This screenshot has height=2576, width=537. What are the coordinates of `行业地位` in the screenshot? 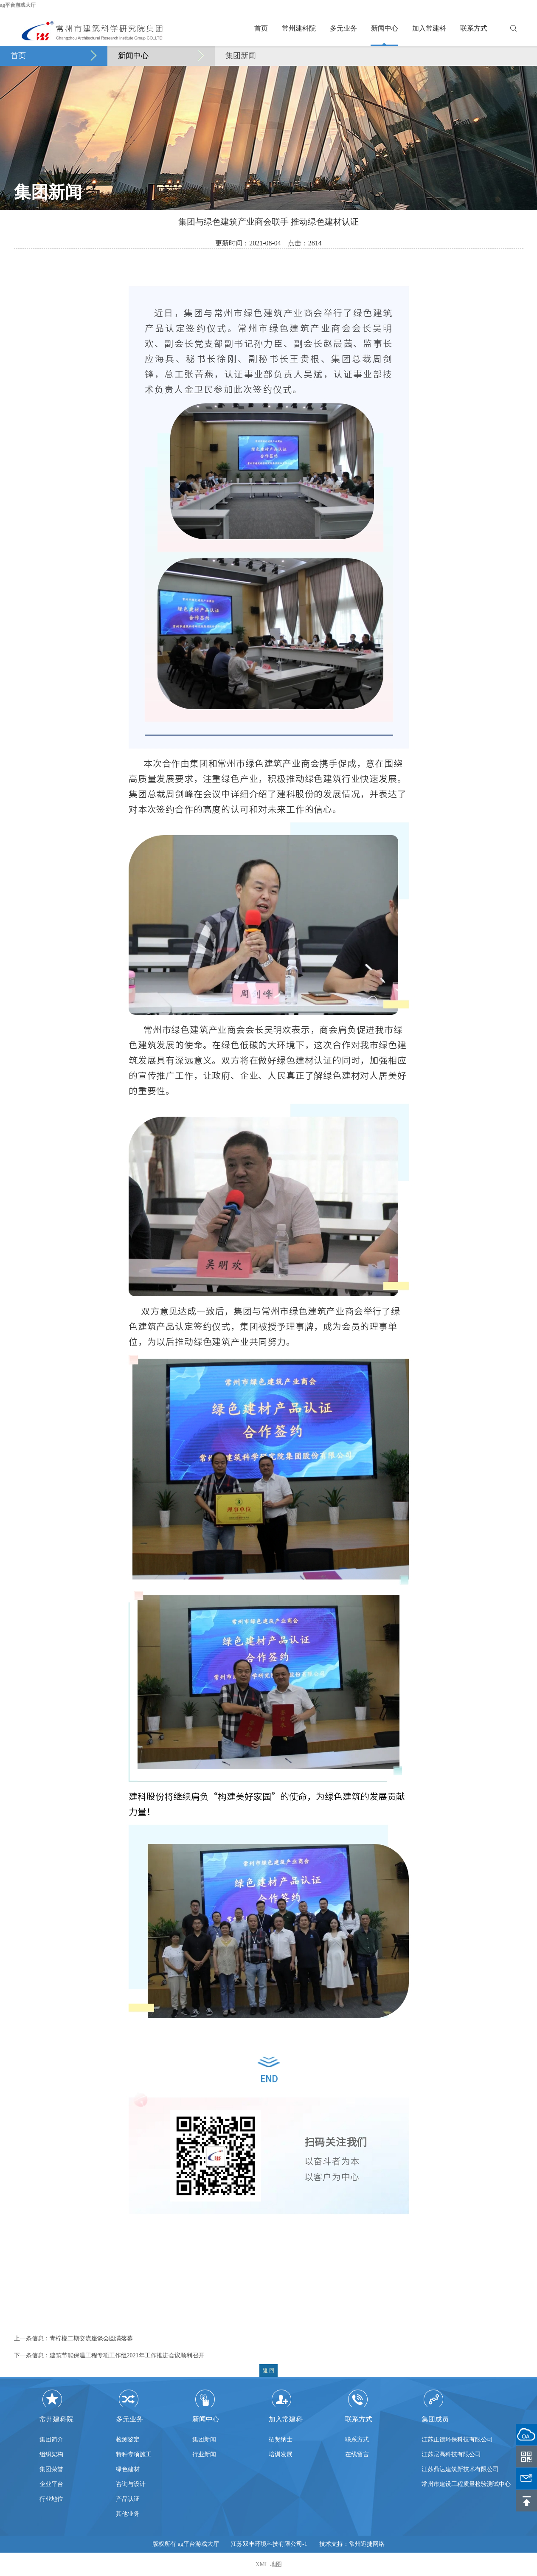 It's located at (51, 2499).